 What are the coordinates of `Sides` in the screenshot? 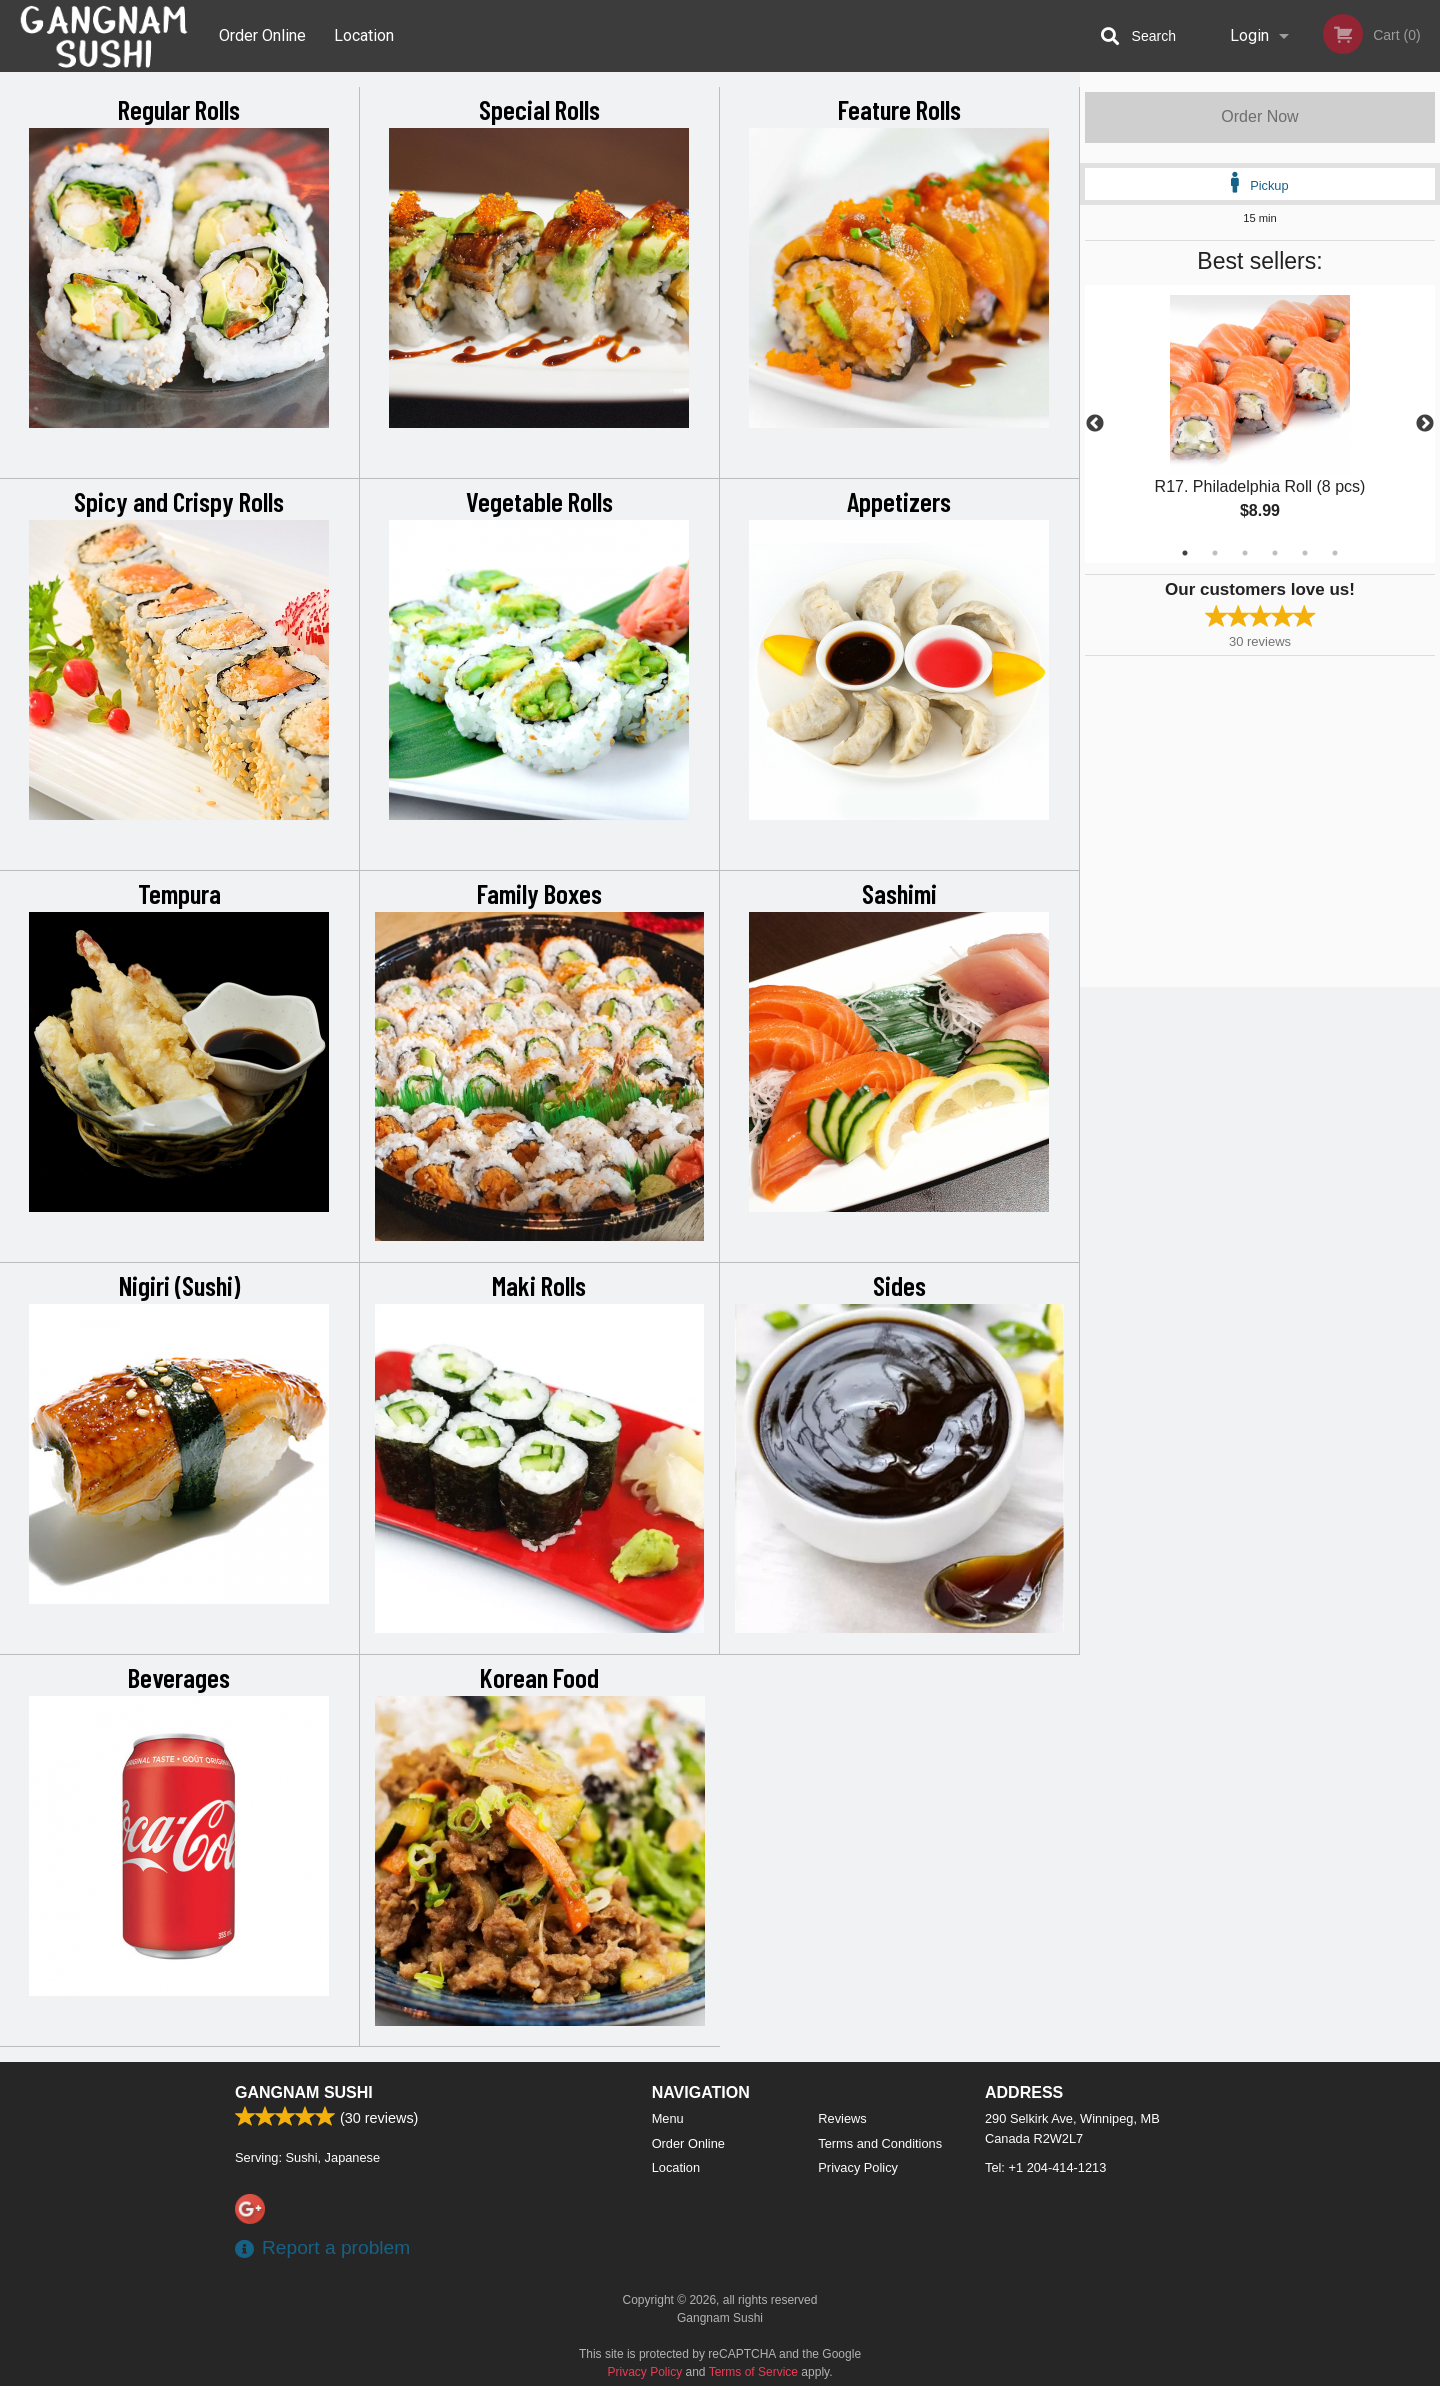 It's located at (899, 1285).